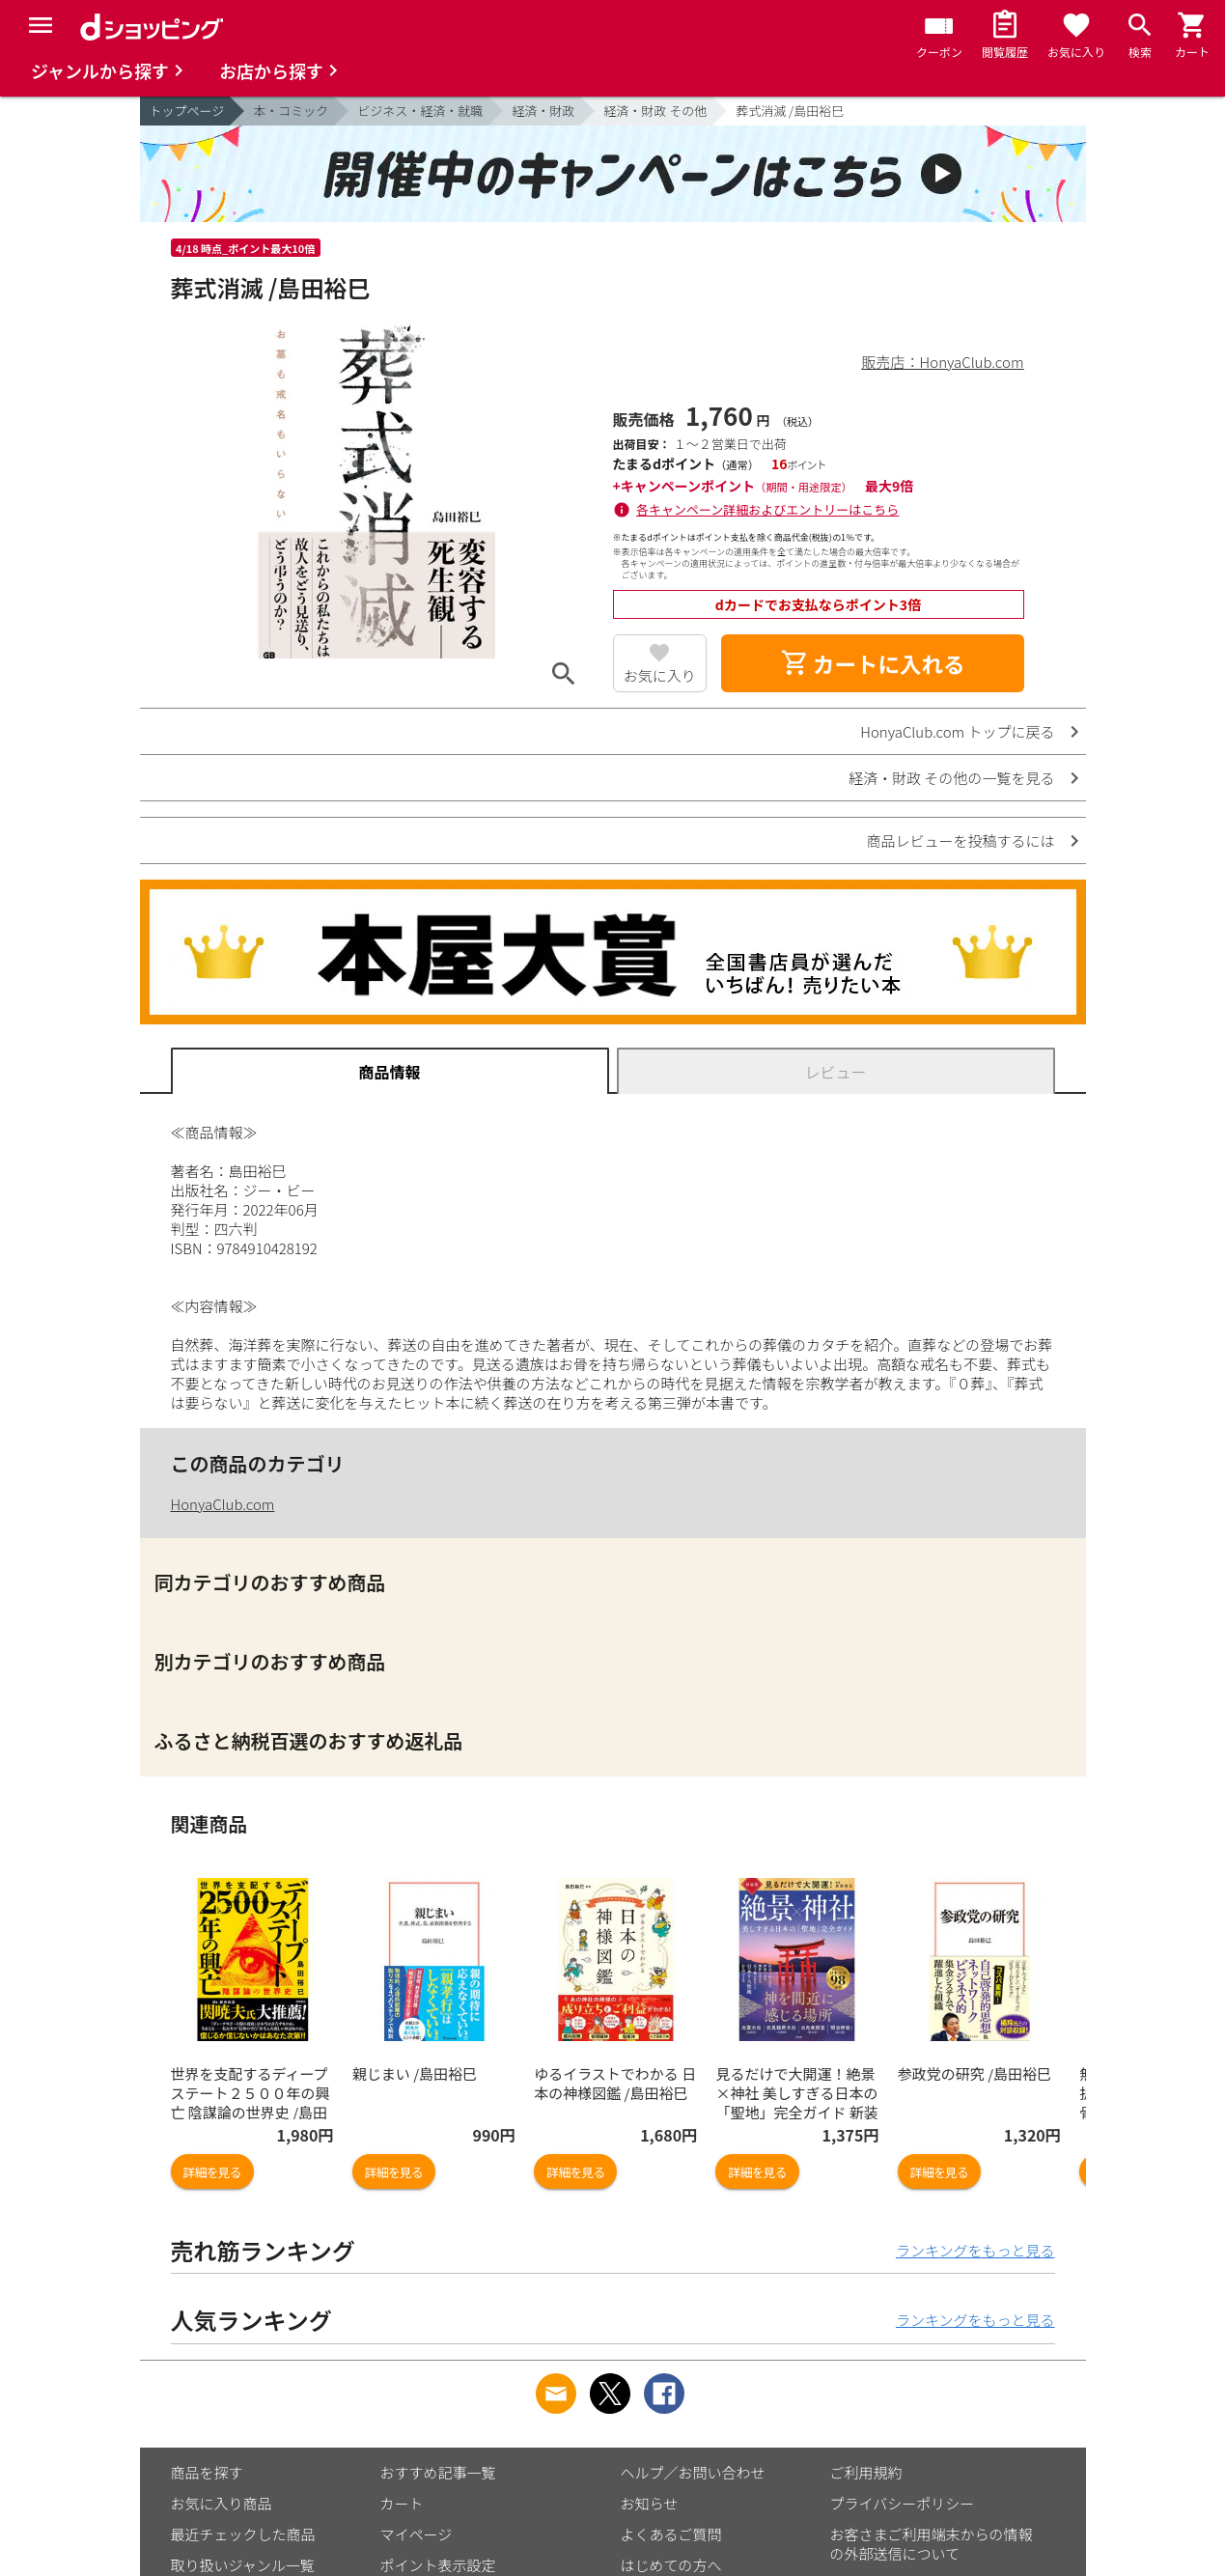 This screenshot has height=2576, width=1225. Describe the element at coordinates (243, 2565) in the screenshot. I see `取り扱いジャンル一覧` at that location.